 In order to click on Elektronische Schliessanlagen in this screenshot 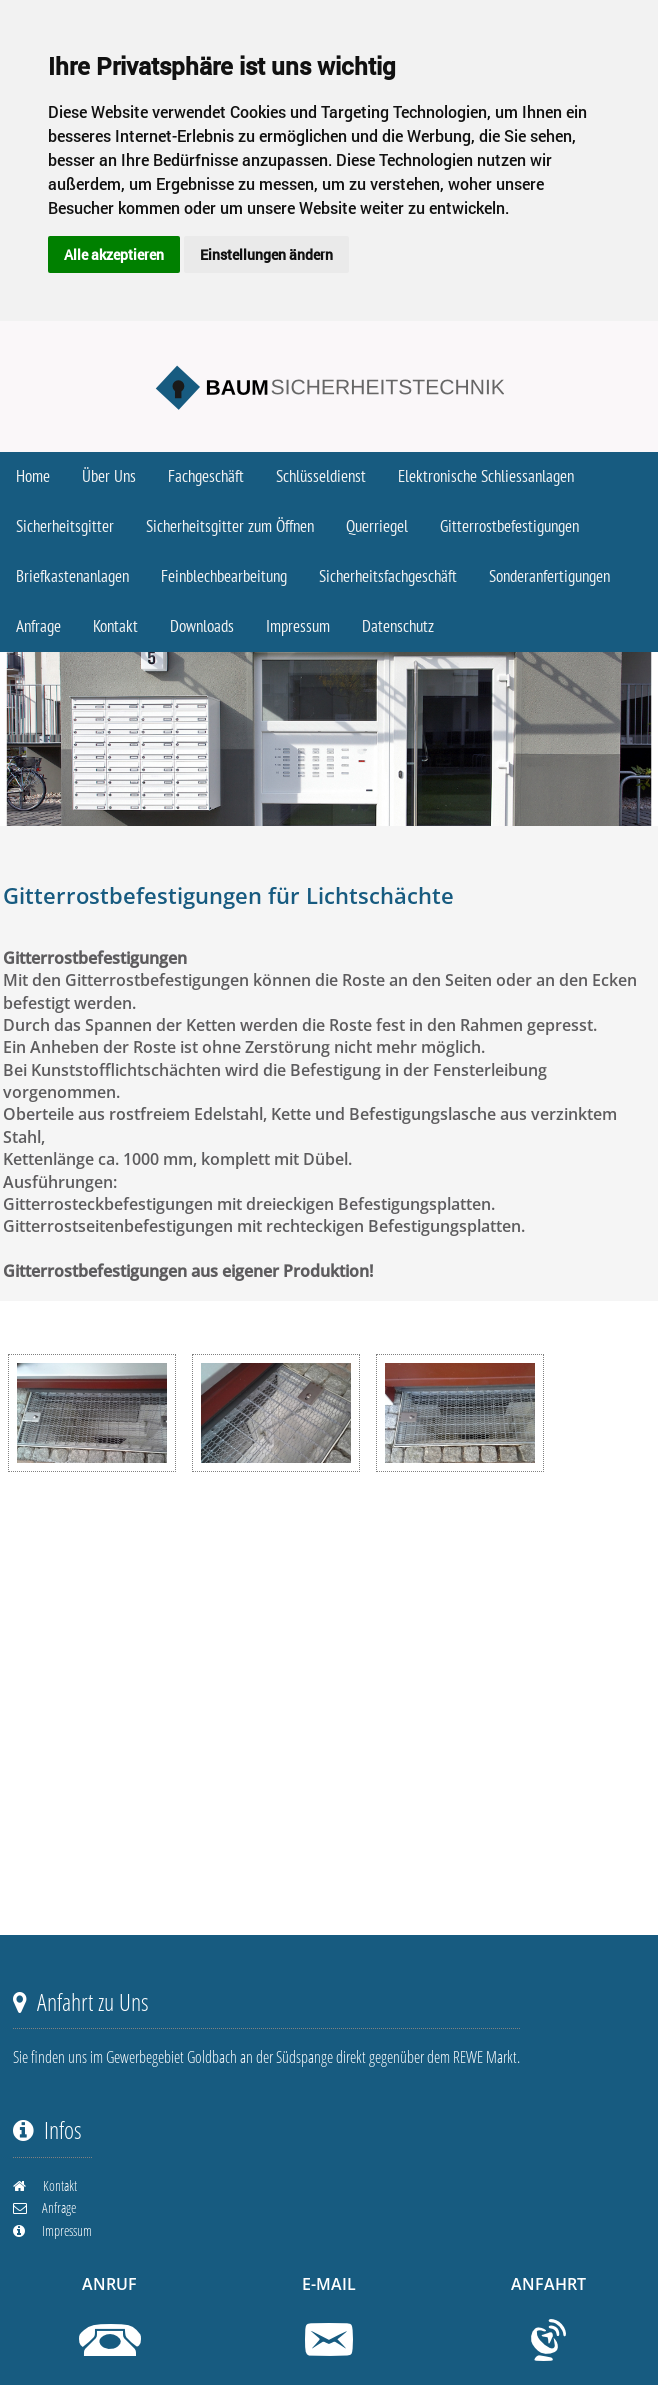, I will do `click(486, 477)`.